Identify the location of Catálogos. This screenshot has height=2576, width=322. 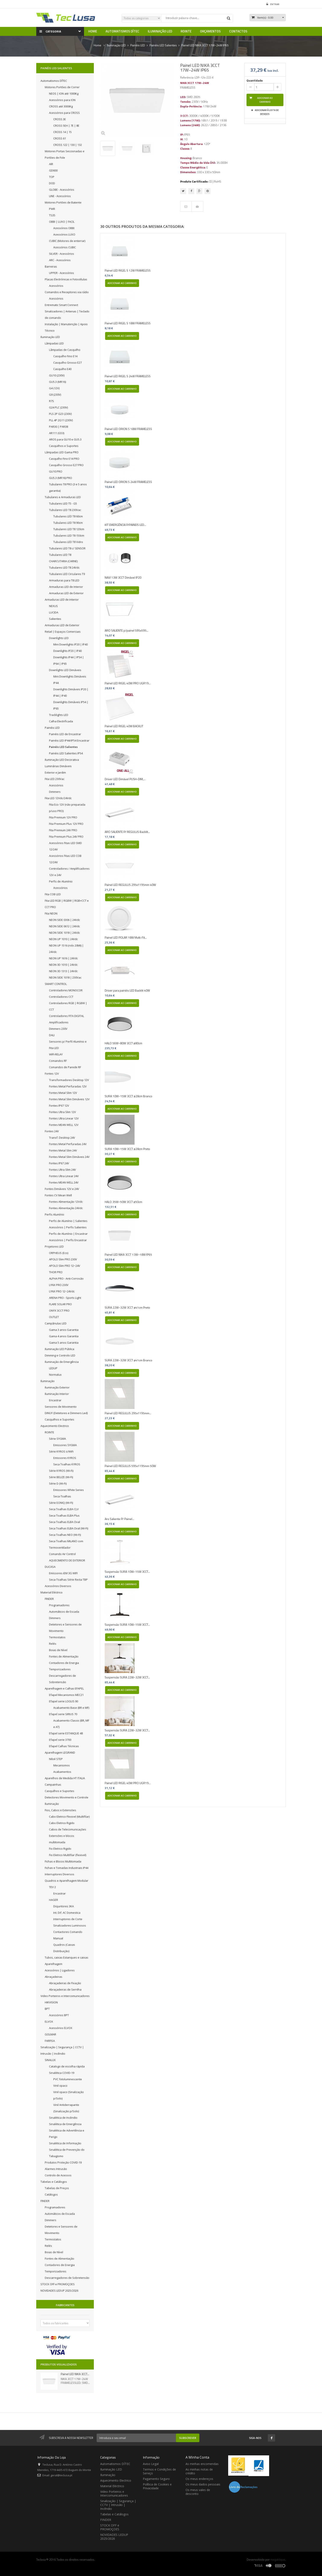
(51, 2194).